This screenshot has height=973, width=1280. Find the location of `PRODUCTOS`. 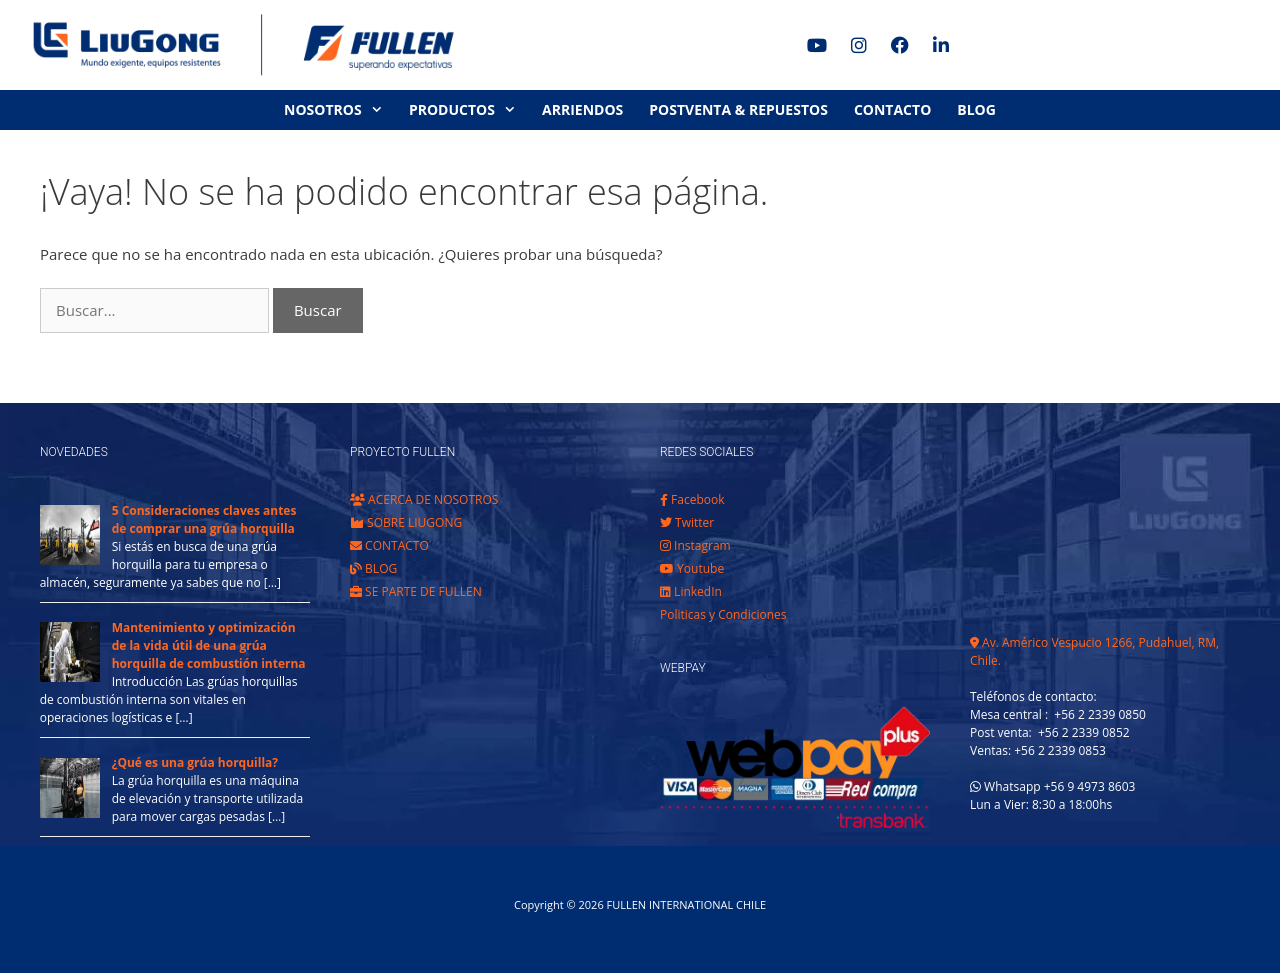

PRODUCTOS is located at coordinates (469, 110).